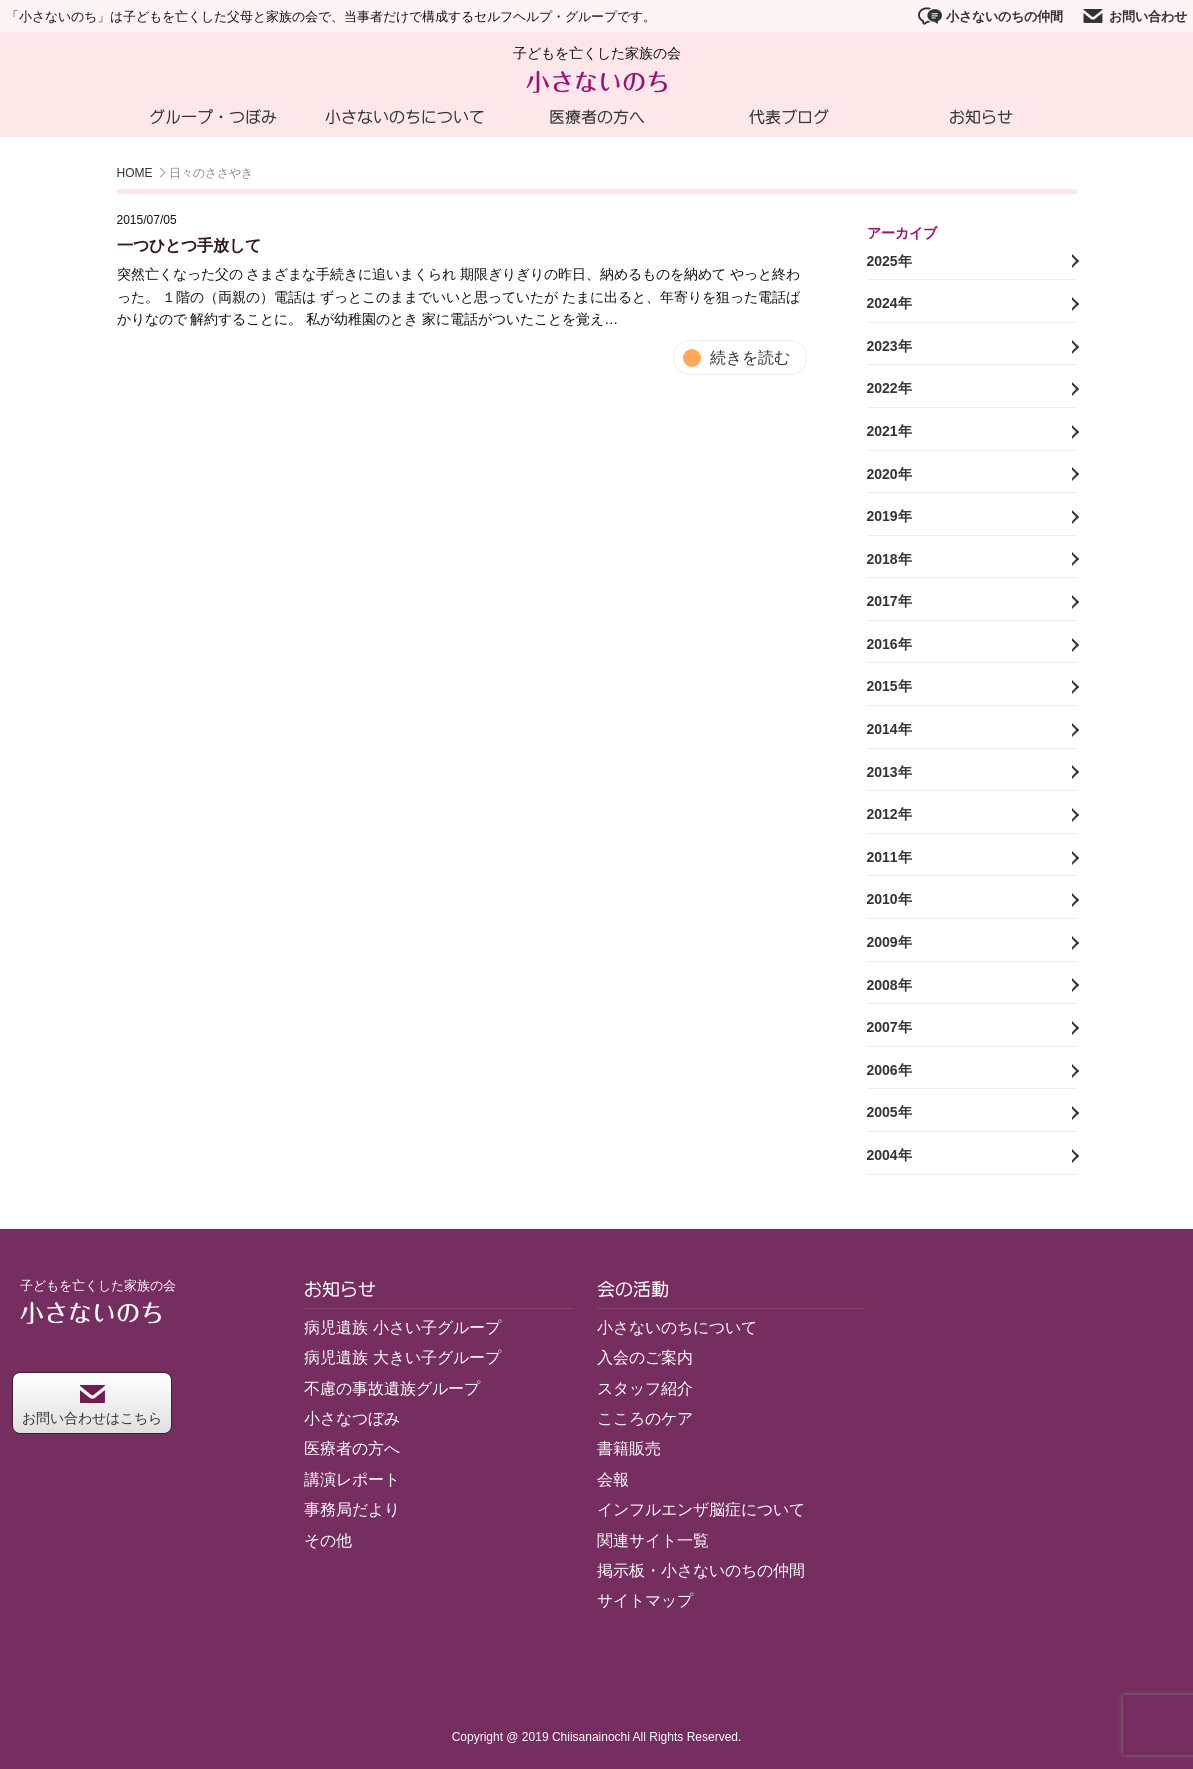 The height and width of the screenshot is (1769, 1193). Describe the element at coordinates (135, 173) in the screenshot. I see `HOME` at that location.